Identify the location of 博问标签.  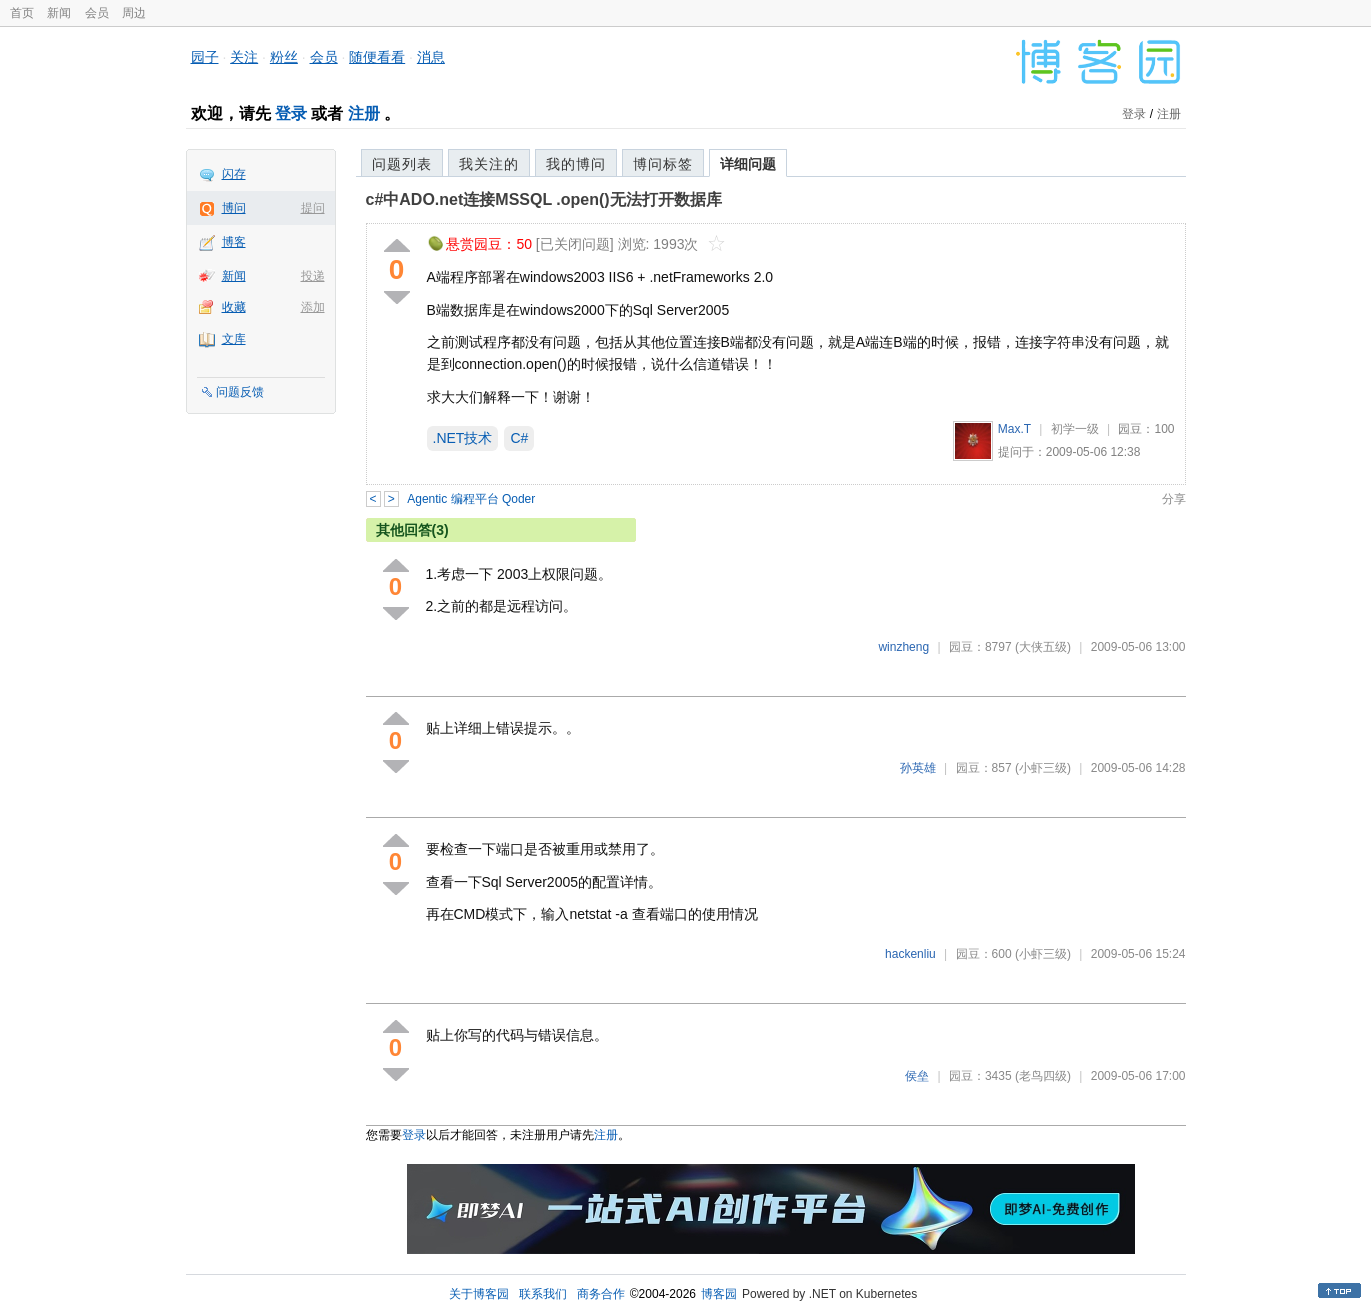
(663, 164).